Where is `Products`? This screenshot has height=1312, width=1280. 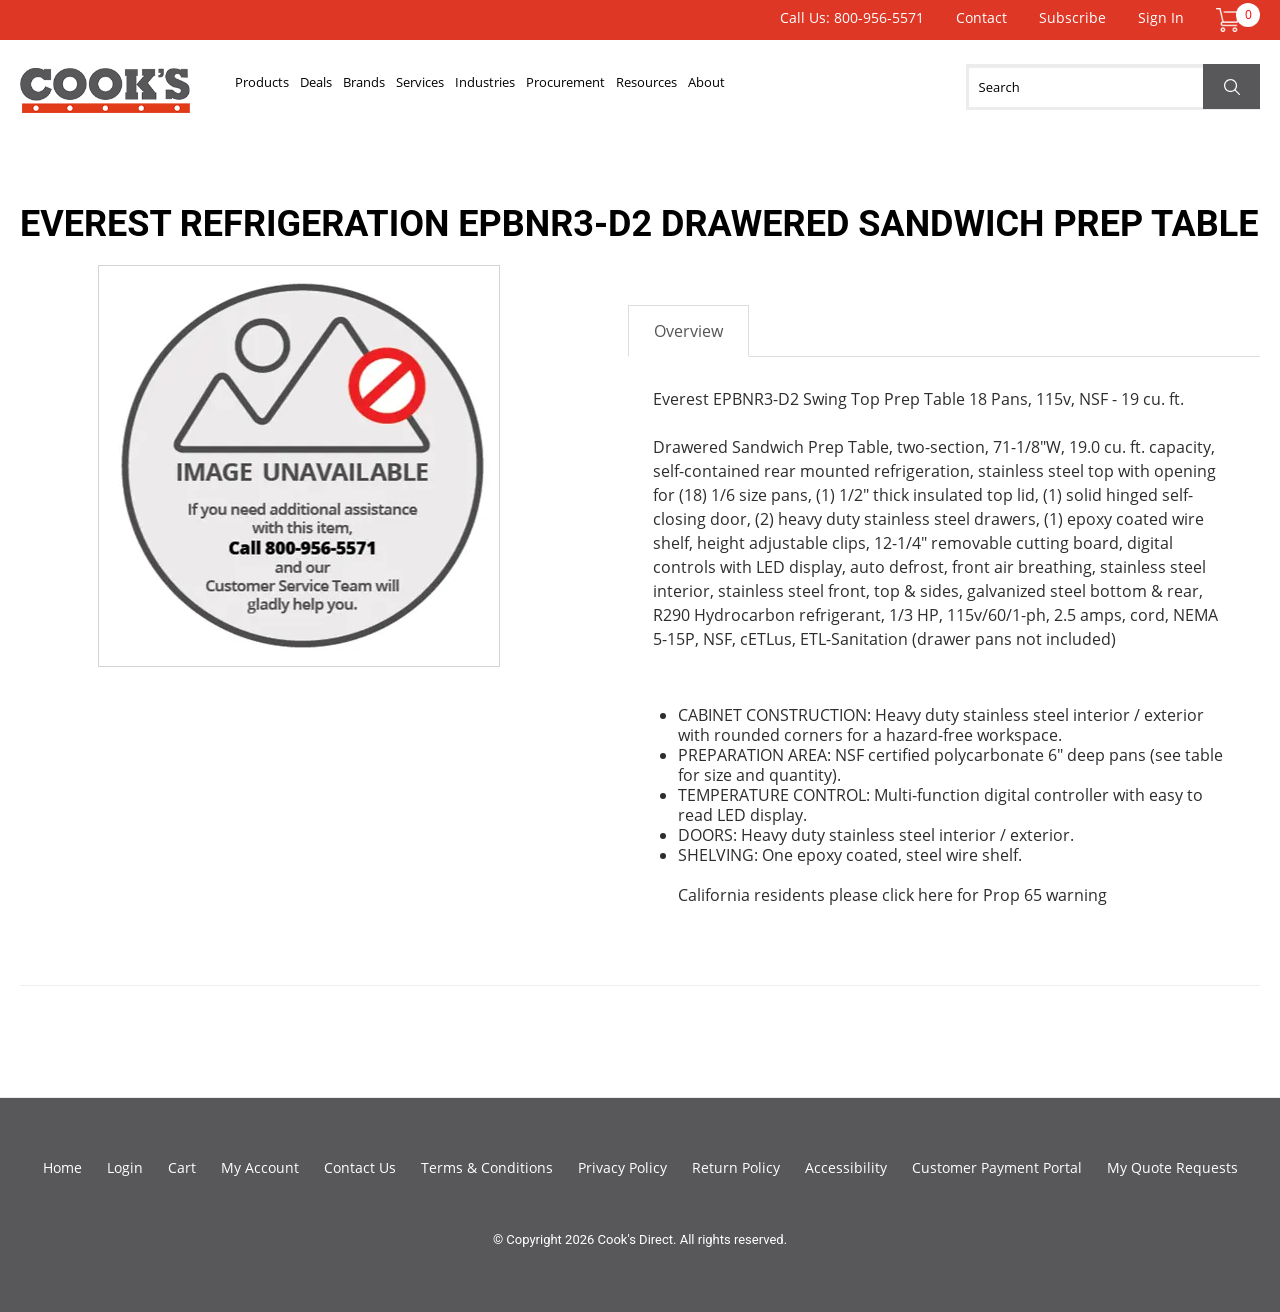 Products is located at coordinates (279, 87).